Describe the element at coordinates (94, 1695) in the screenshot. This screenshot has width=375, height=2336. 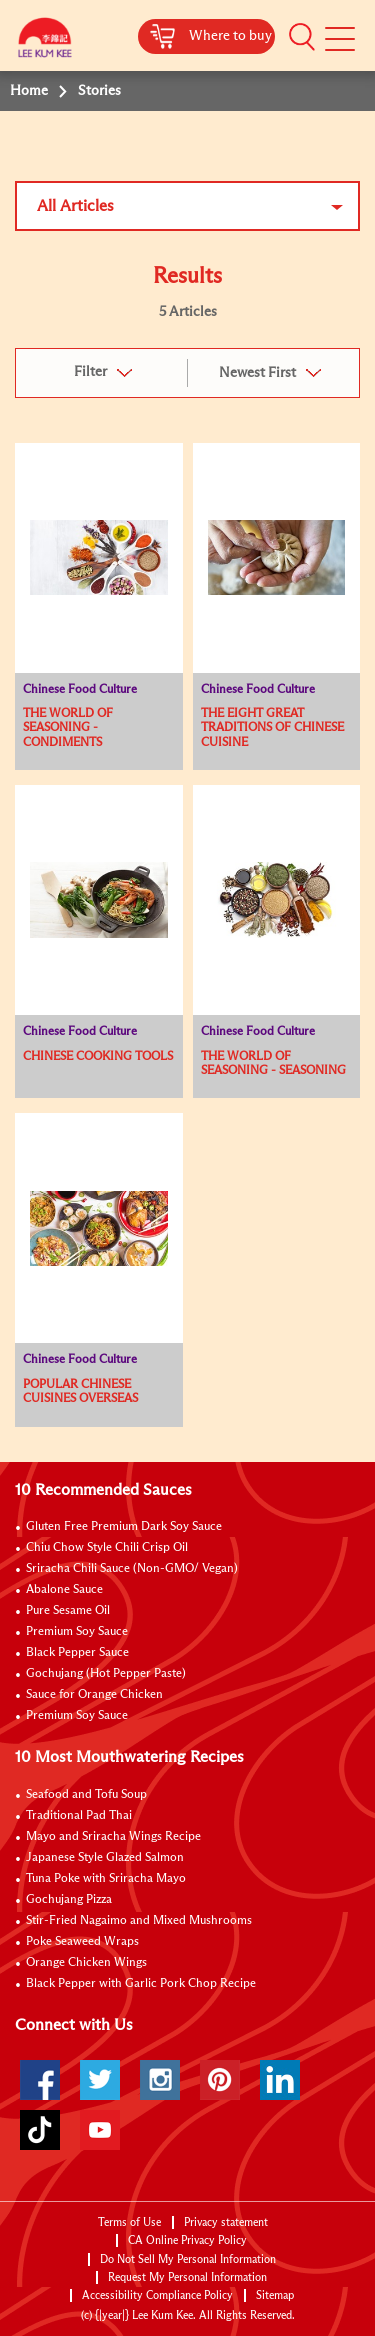
I see `Sauce for Orange Chicken` at that location.